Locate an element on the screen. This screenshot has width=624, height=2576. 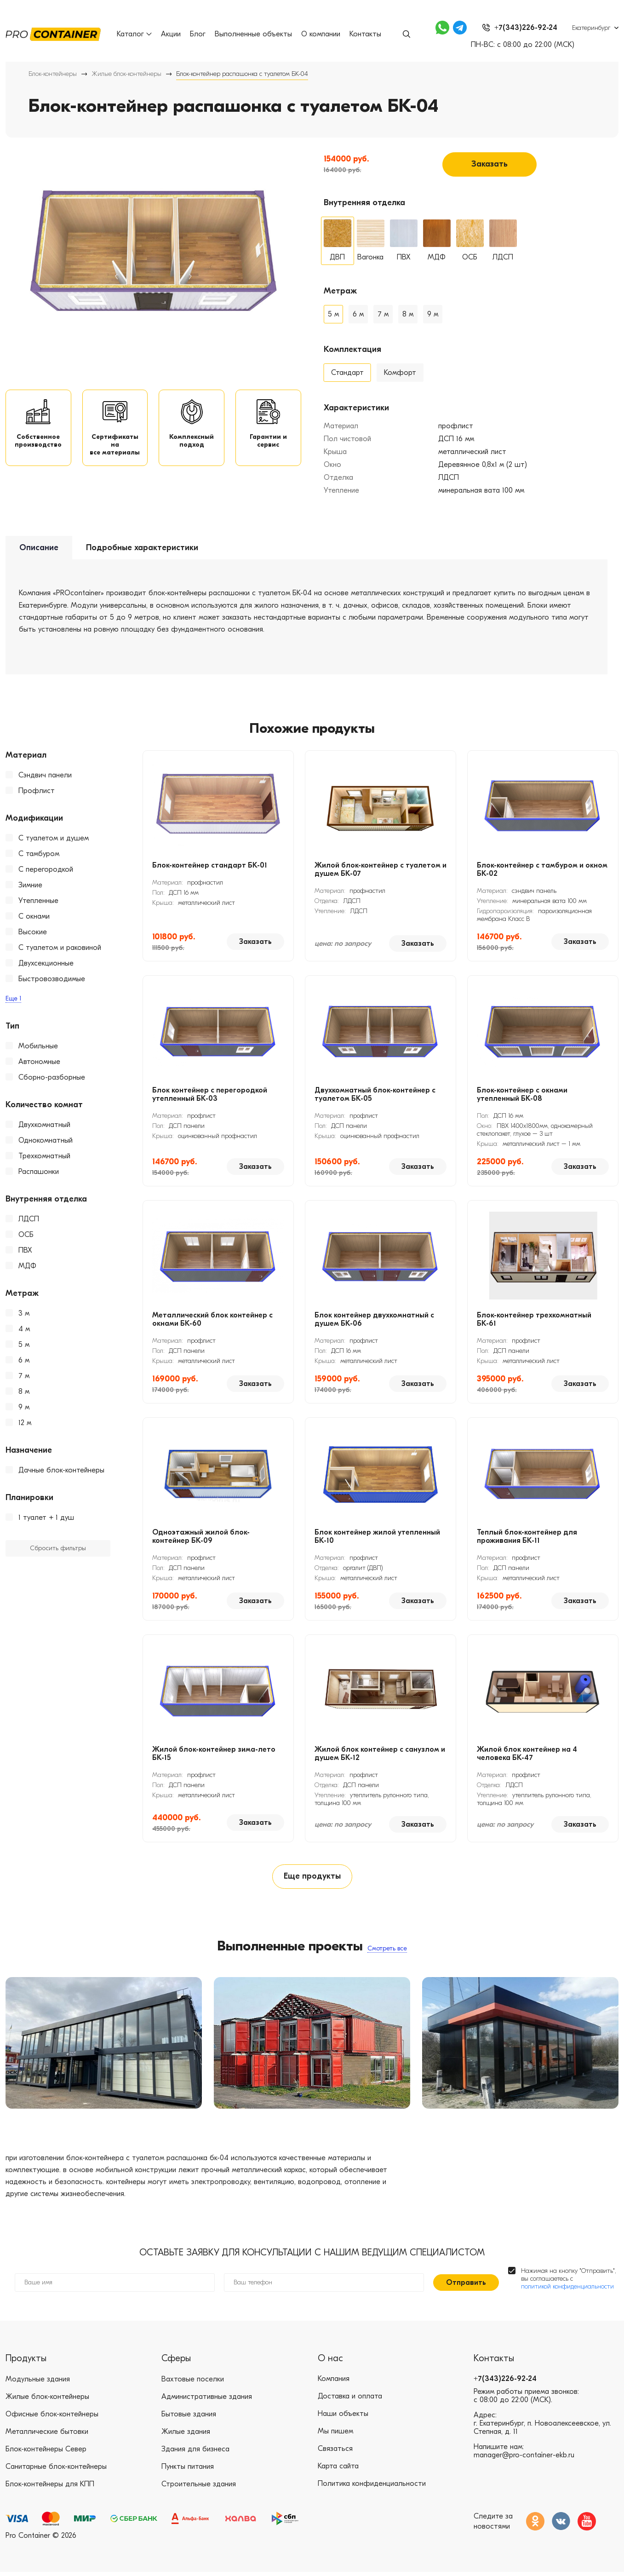
9 м is located at coordinates (23, 1407).